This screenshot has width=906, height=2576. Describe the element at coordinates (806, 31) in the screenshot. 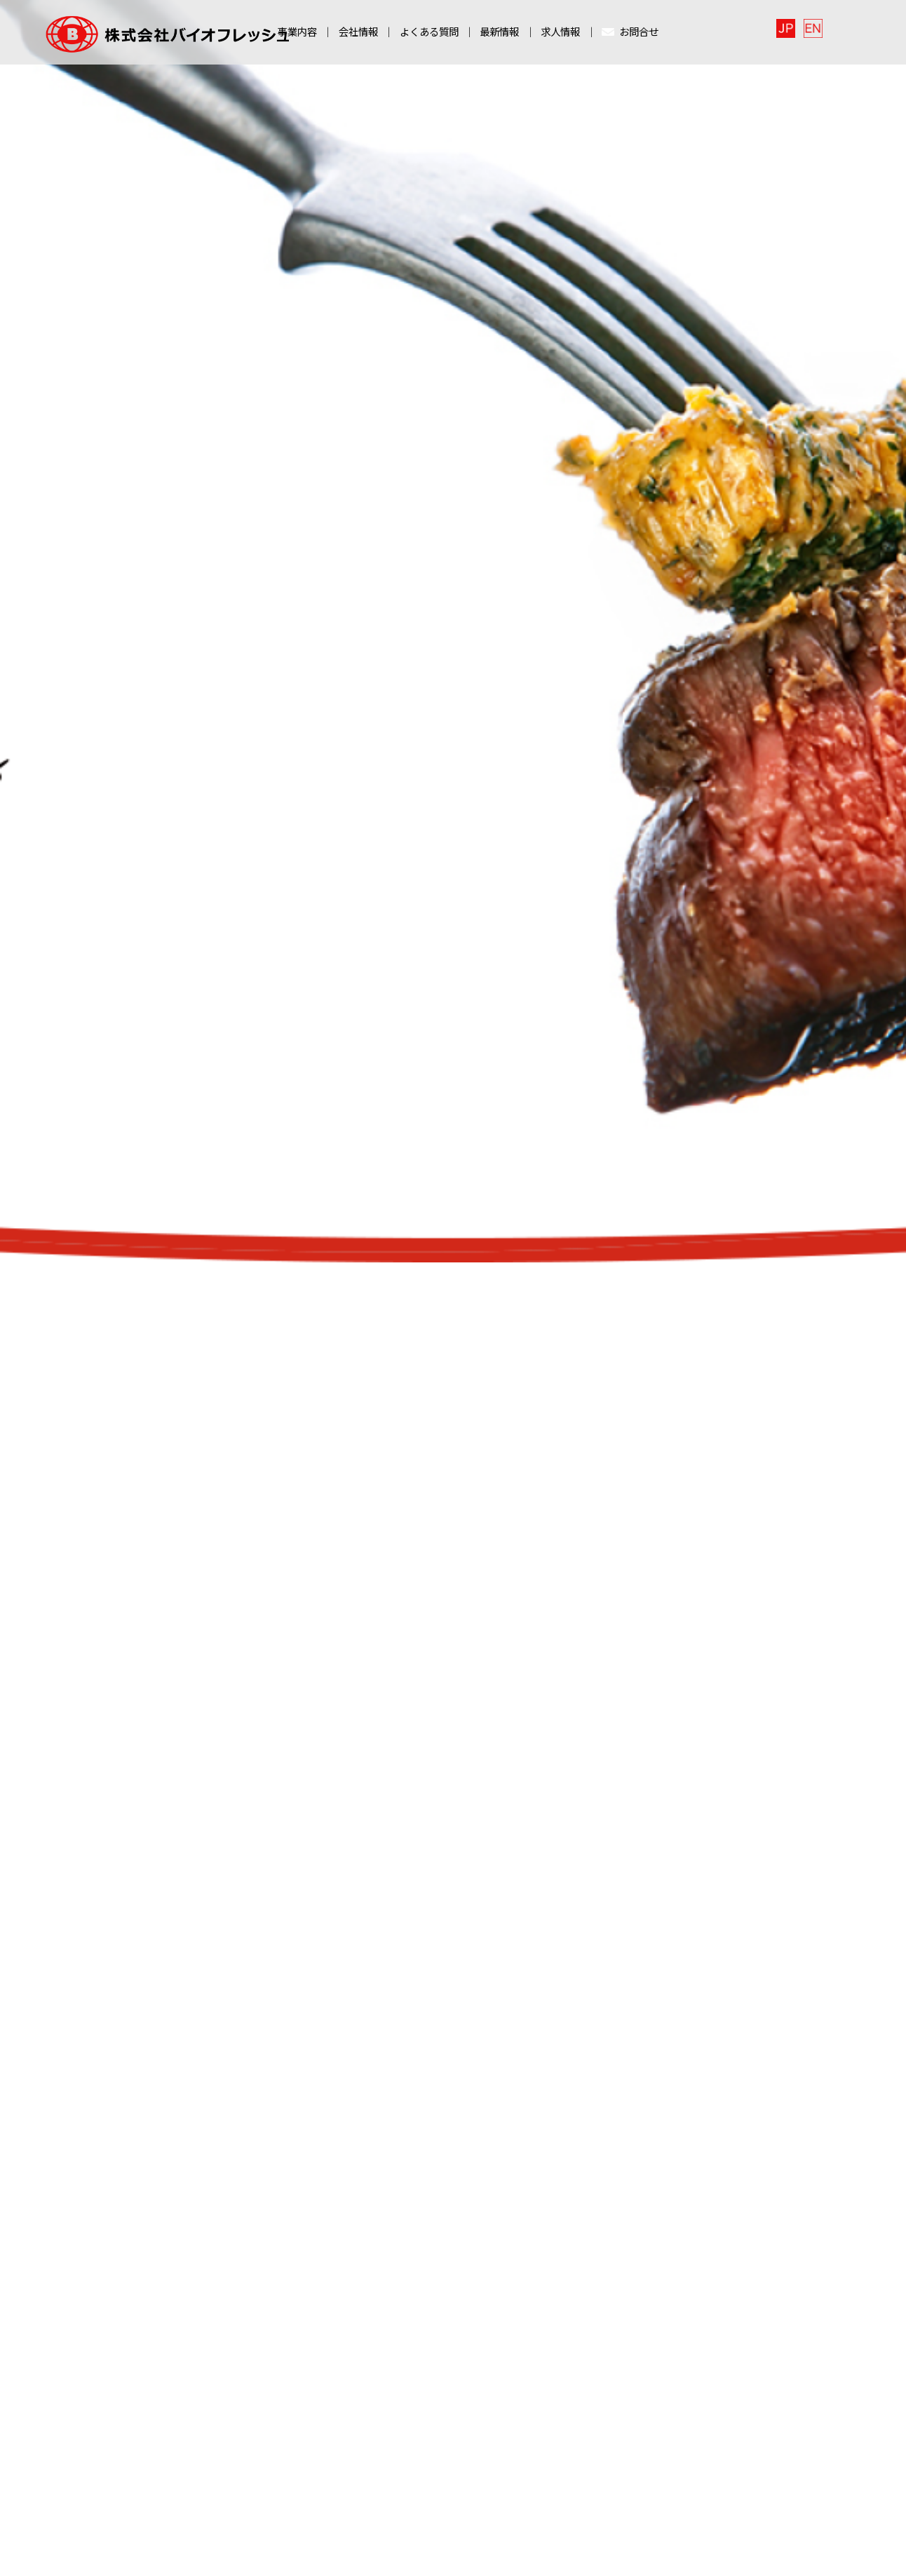

I see `日本語` at that location.